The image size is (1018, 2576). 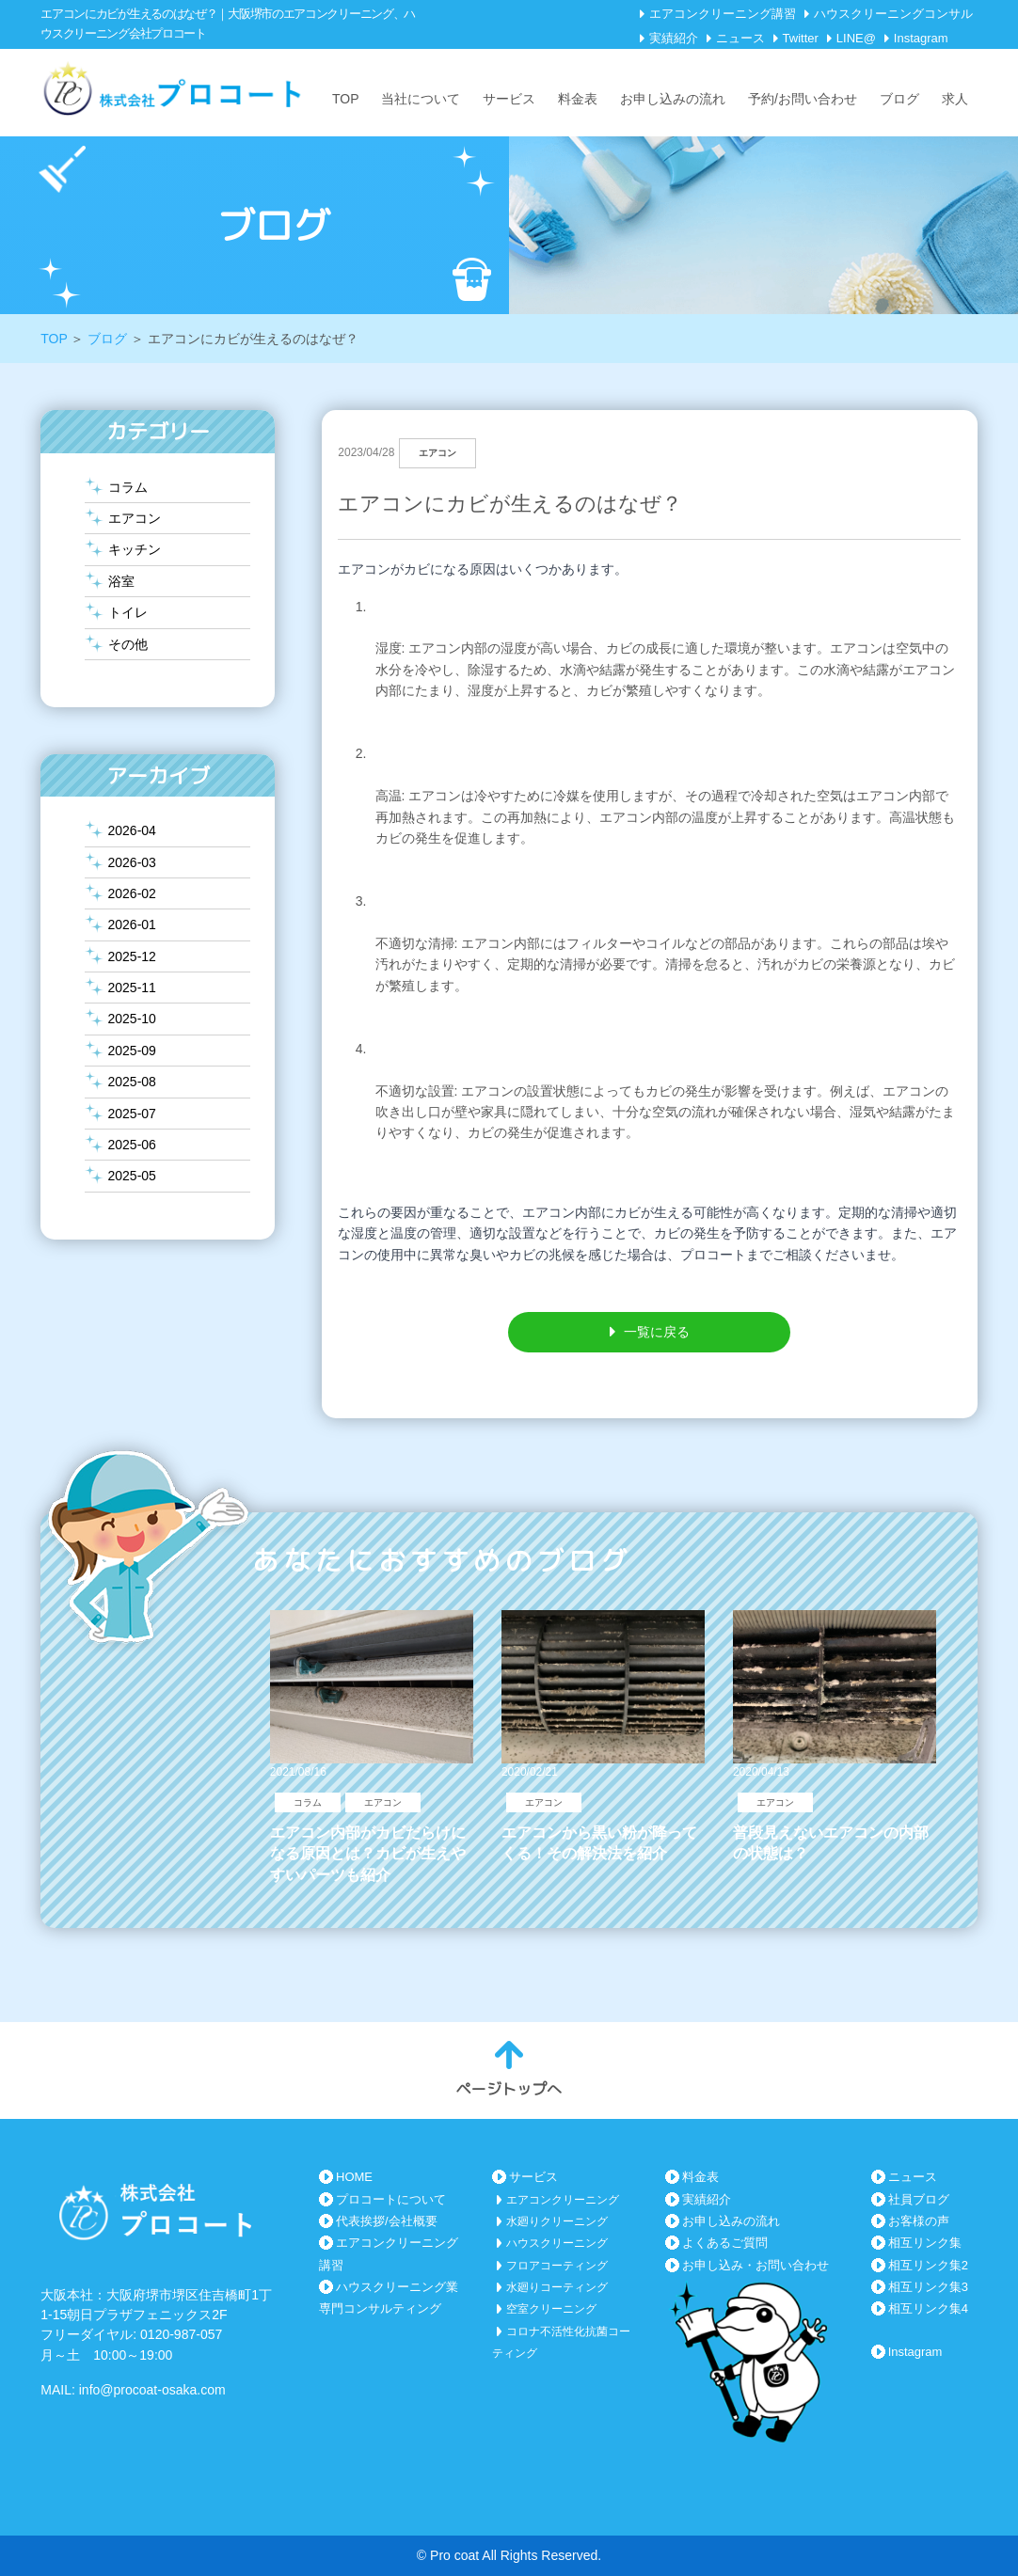 I want to click on フロアコーティング, so click(x=557, y=2265).